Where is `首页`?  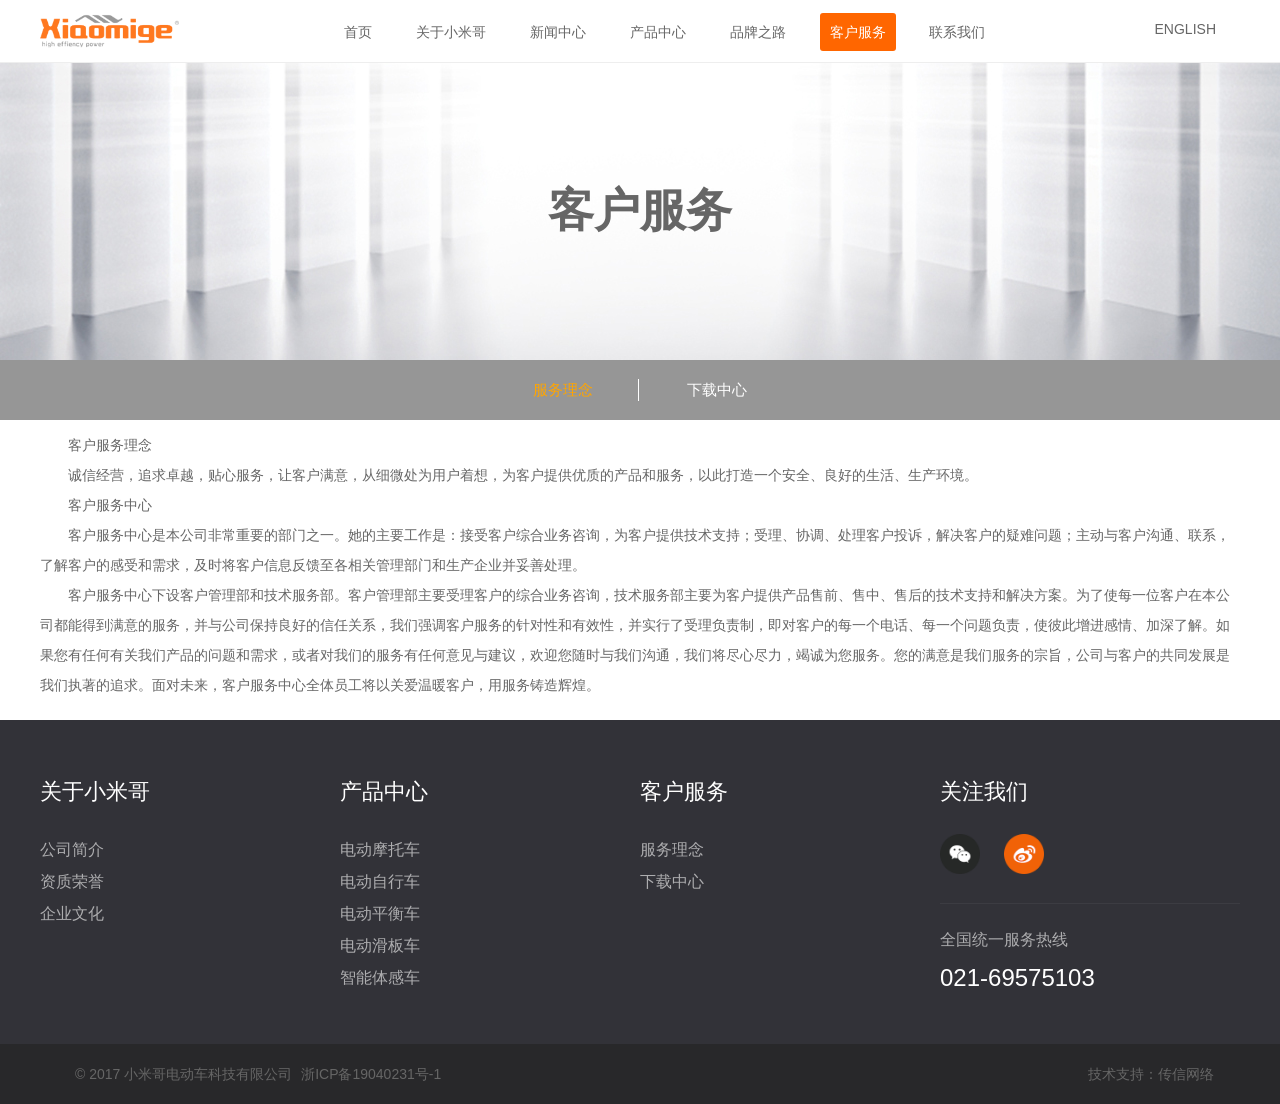
首页 is located at coordinates (358, 32).